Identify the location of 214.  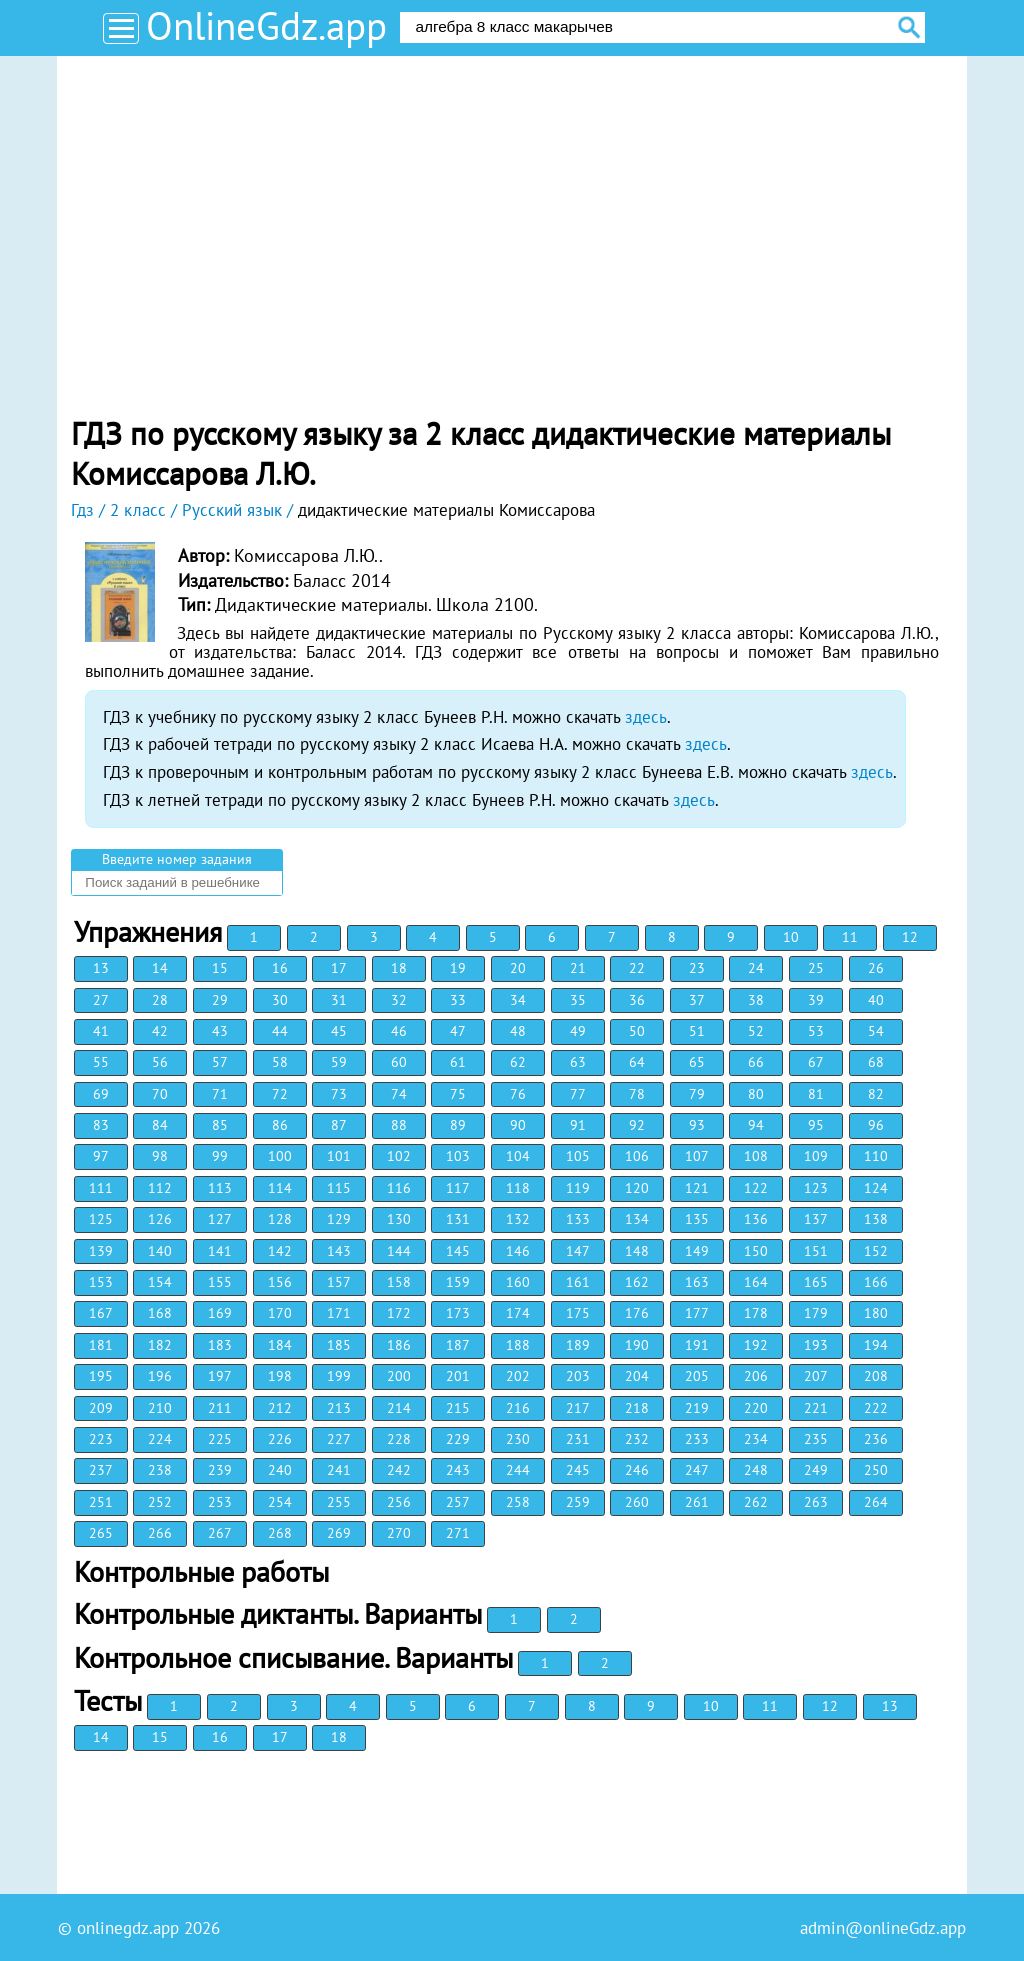
(399, 1408).